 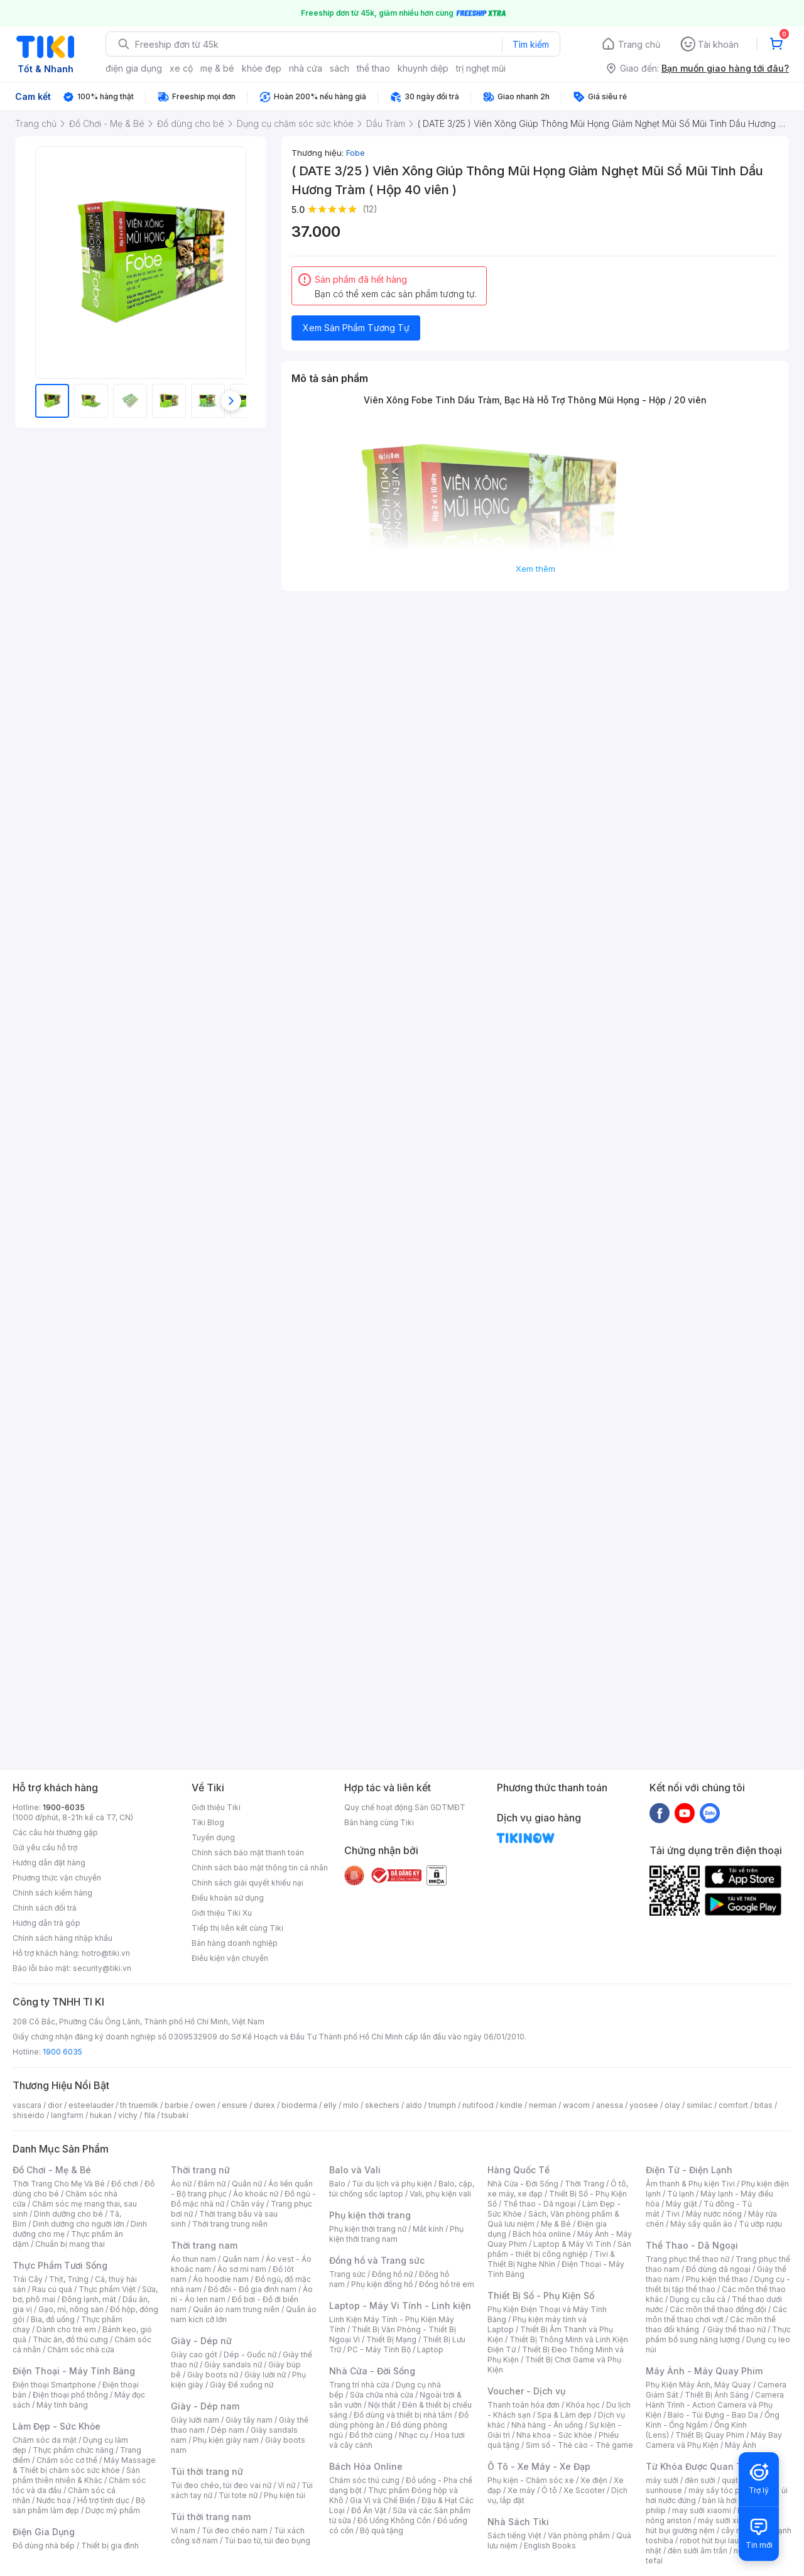 What do you see at coordinates (718, 2309) in the screenshot?
I see `Các môn thể thao đồng đội` at bounding box center [718, 2309].